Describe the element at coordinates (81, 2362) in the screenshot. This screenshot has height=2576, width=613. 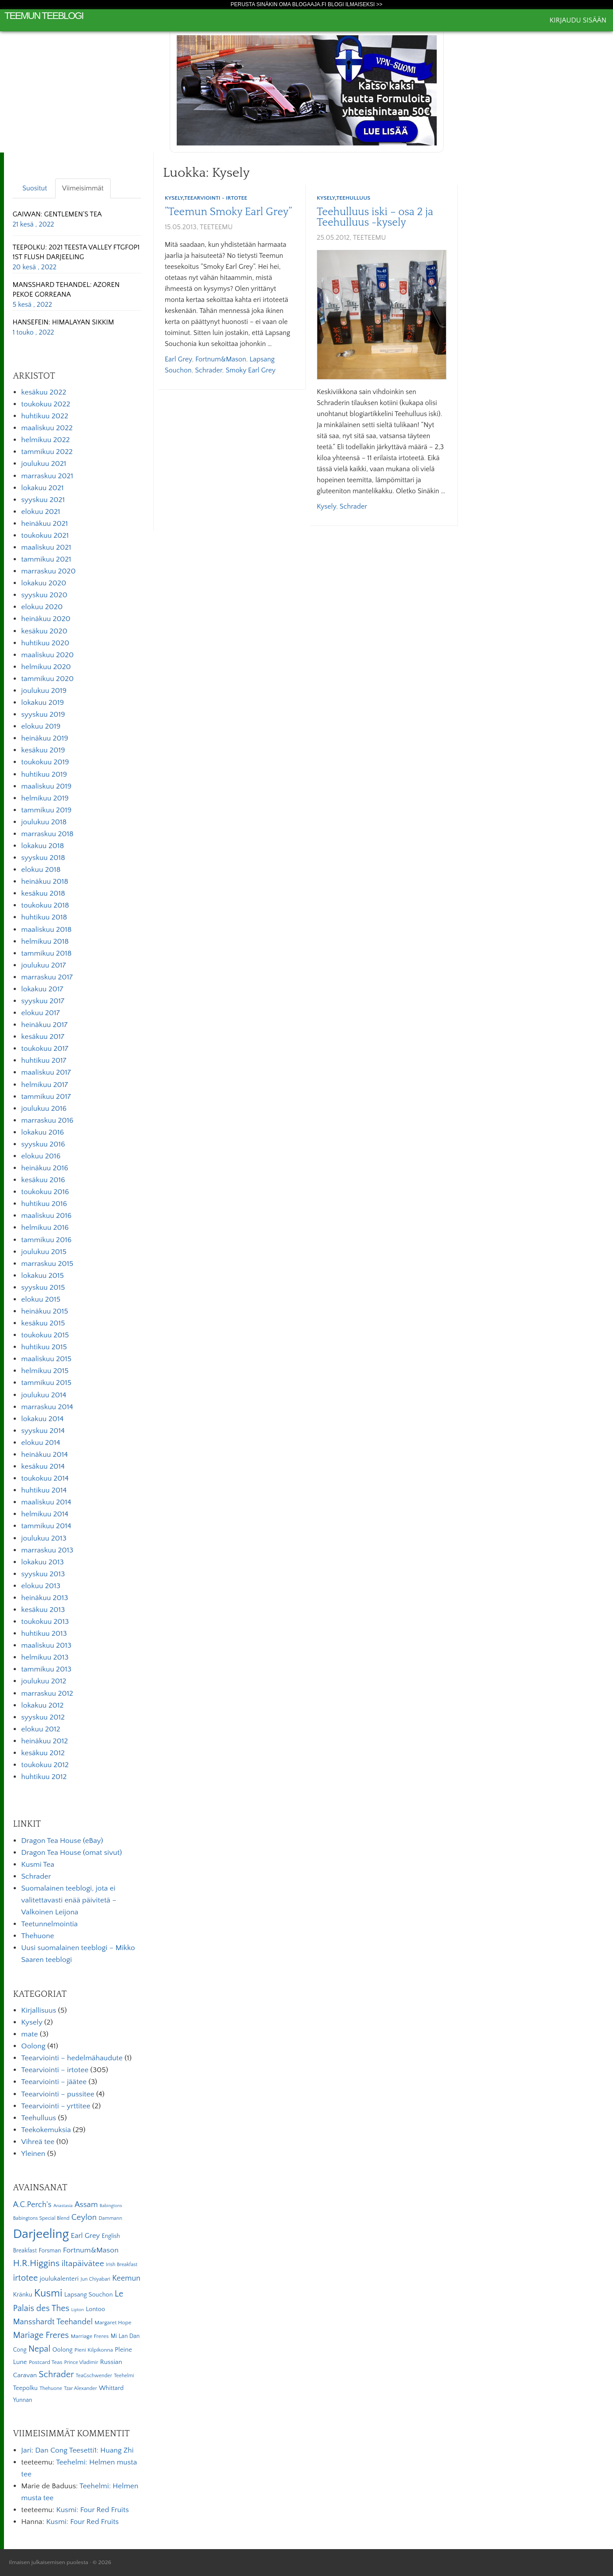
I see `Prince Vladimir [Prince Vladimir (5 kohdetta)]` at that location.